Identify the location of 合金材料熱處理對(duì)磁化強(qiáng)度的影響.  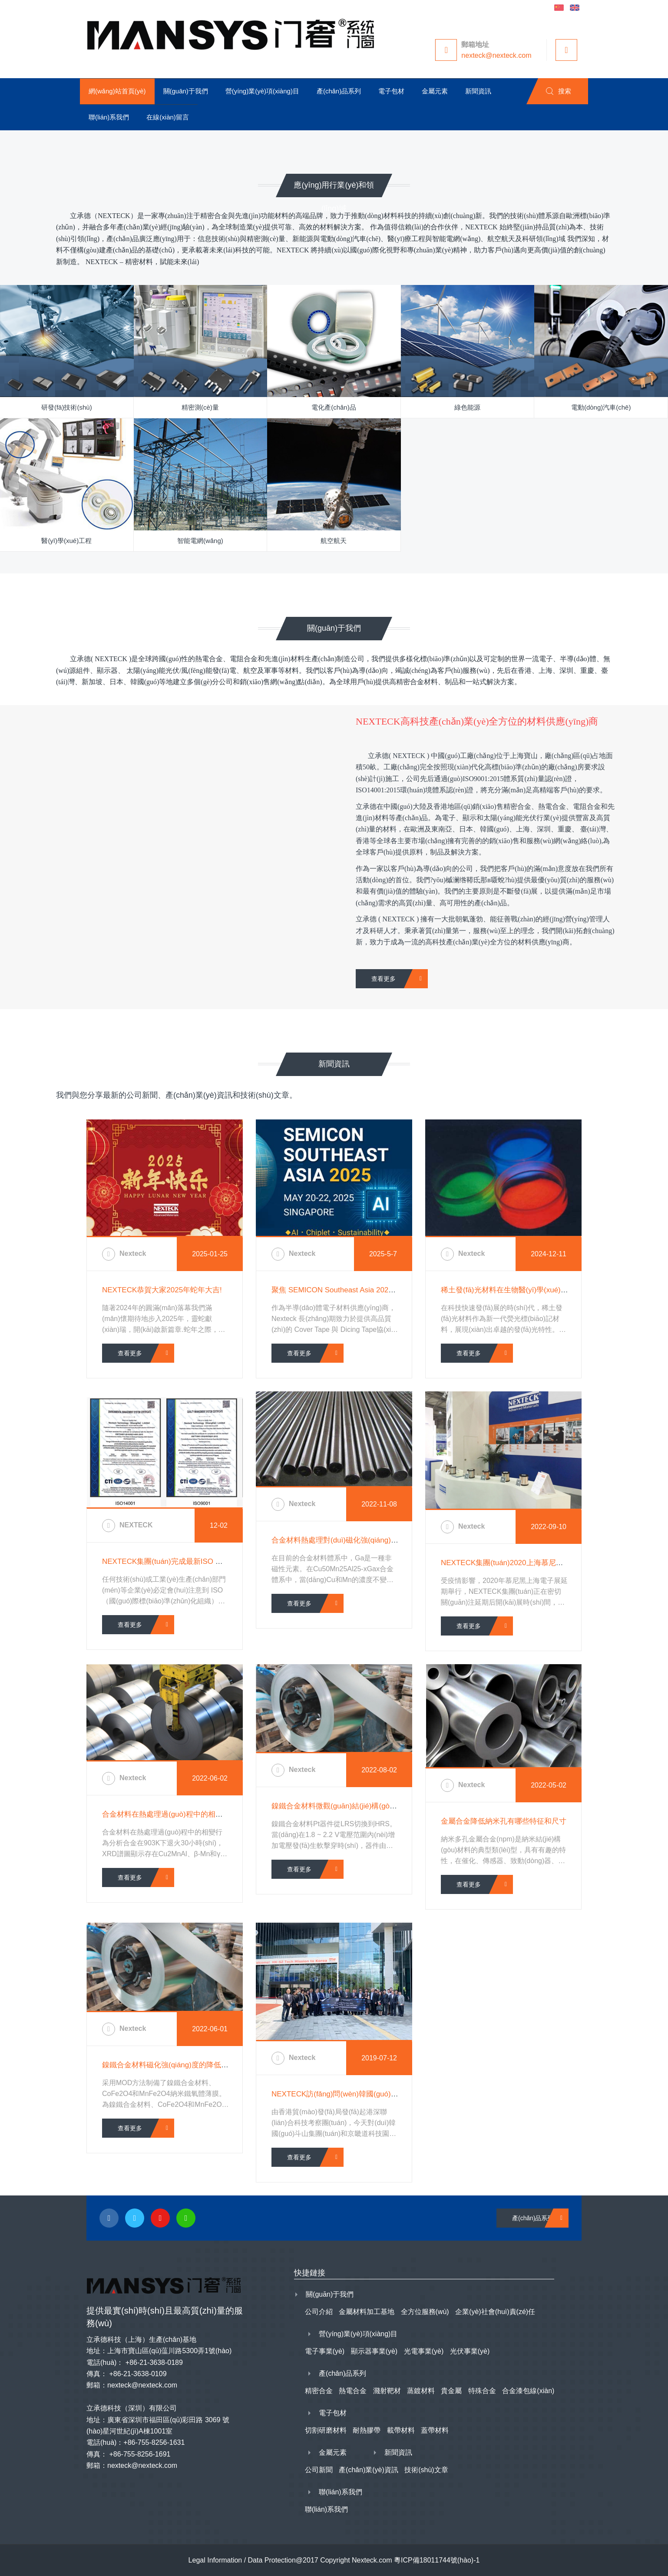
(345, 1540).